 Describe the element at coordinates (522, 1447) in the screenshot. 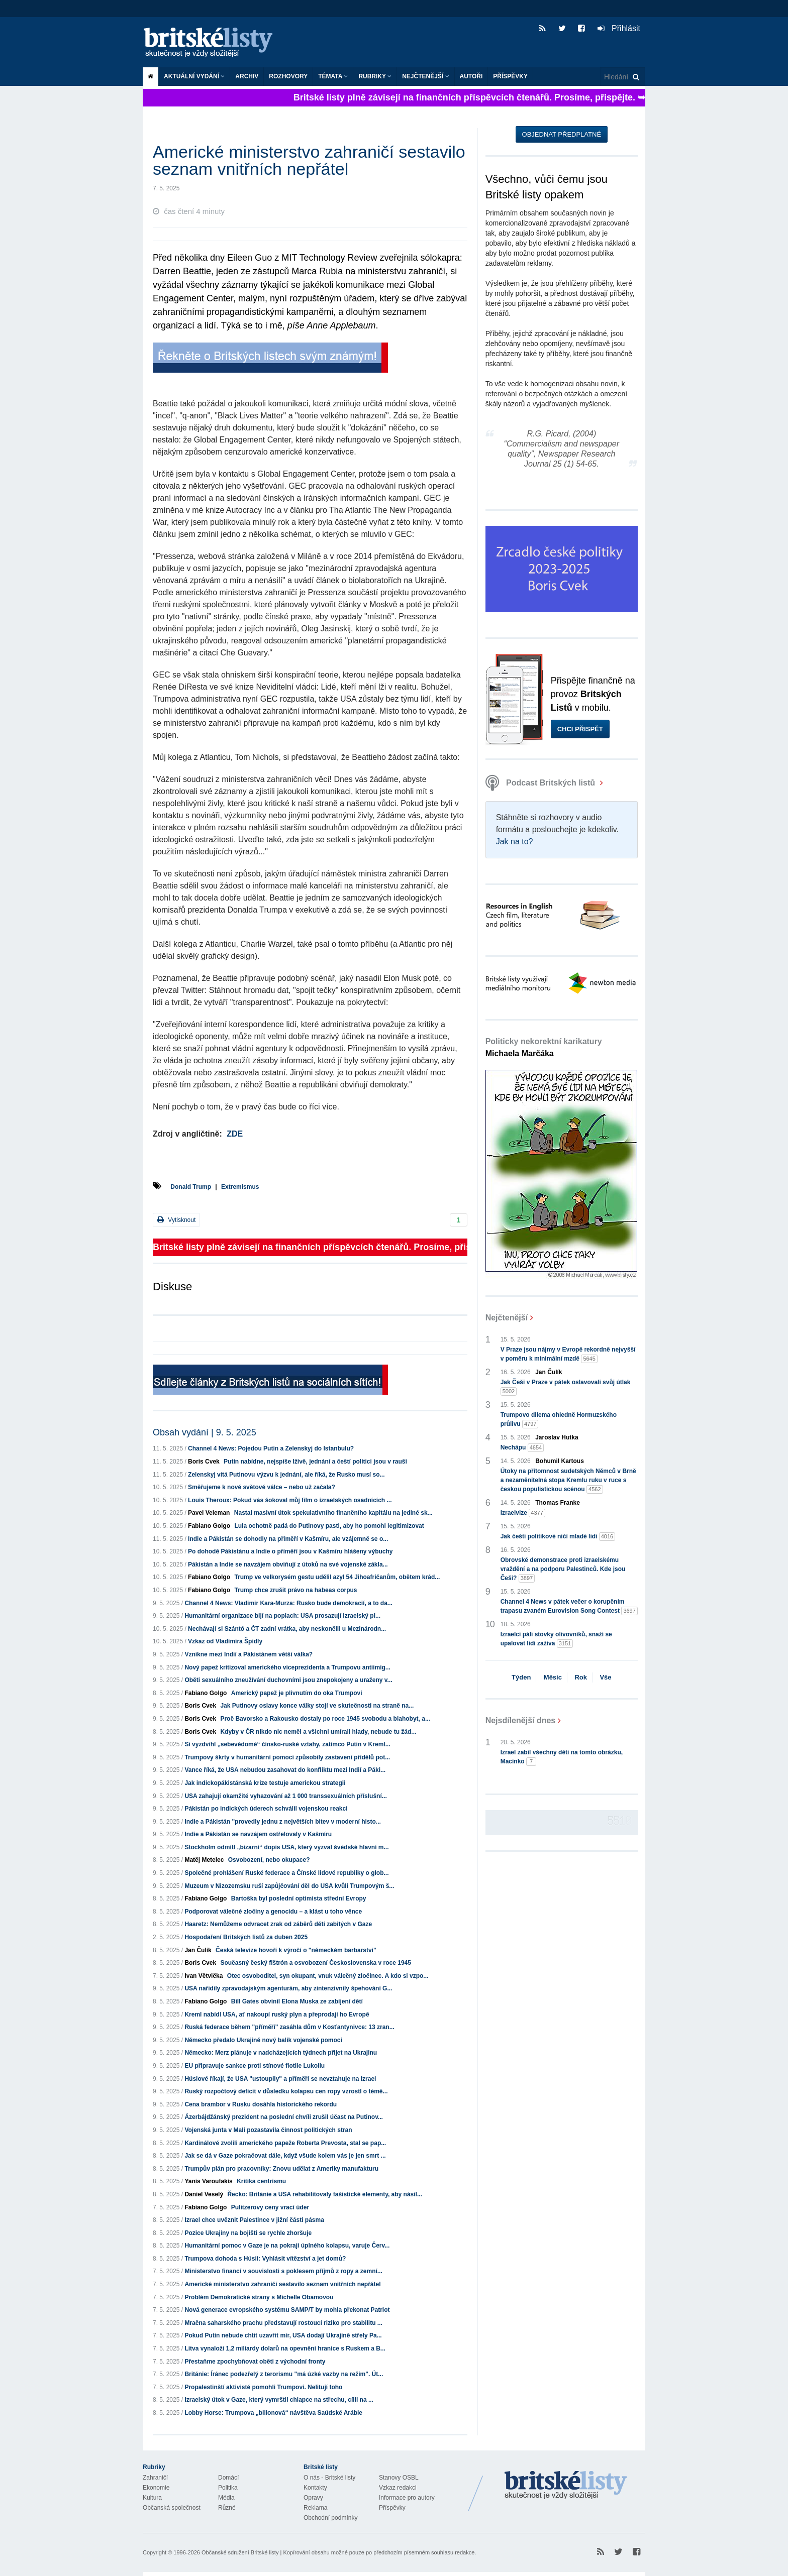

I see `Nechápu` at that location.